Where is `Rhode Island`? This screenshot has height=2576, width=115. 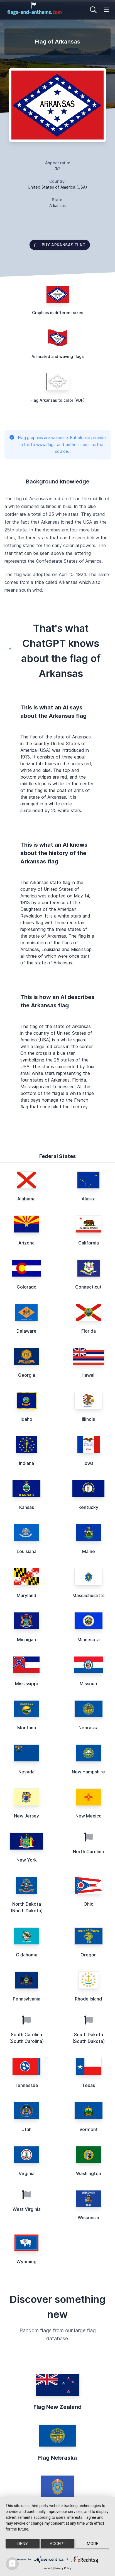 Rhode Island is located at coordinates (88, 1999).